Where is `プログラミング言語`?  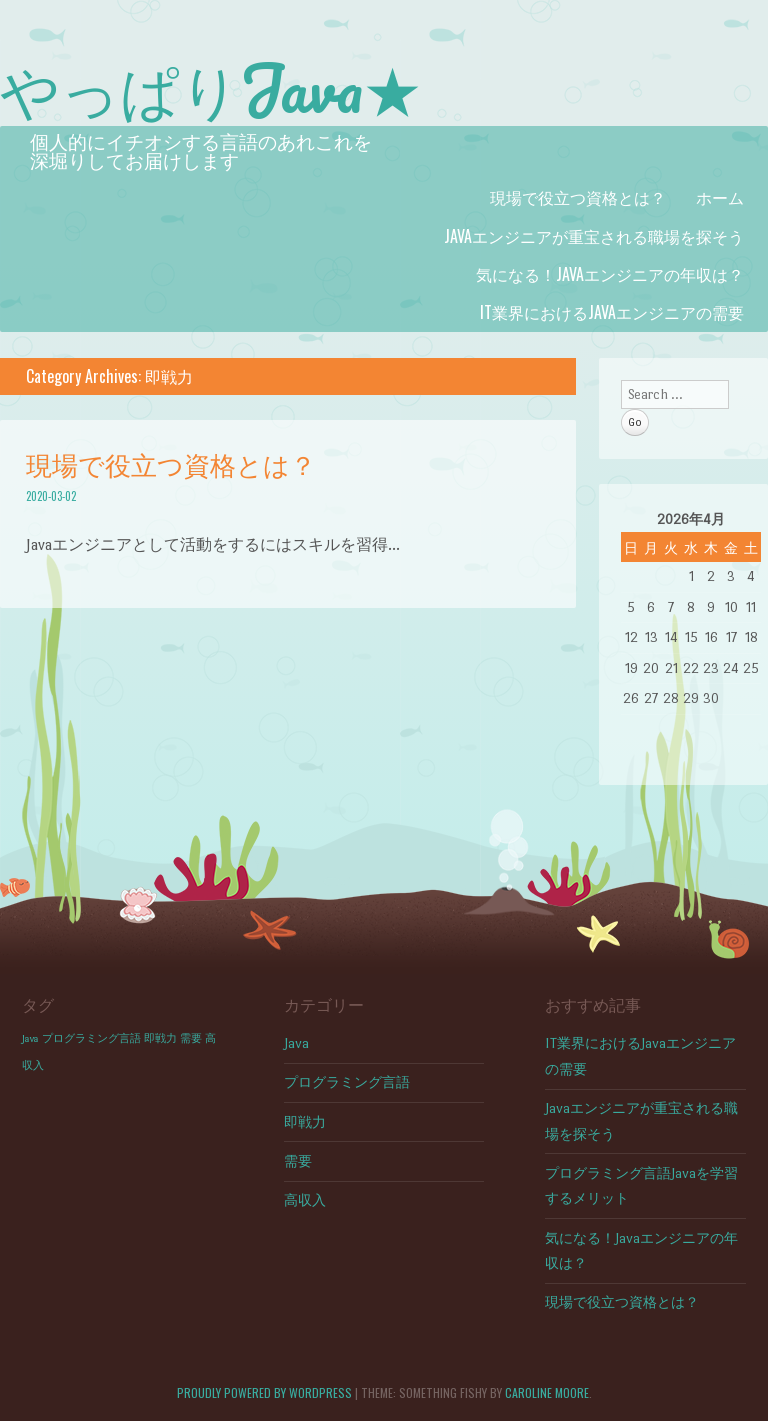 プログラミング言語 is located at coordinates (347, 1082).